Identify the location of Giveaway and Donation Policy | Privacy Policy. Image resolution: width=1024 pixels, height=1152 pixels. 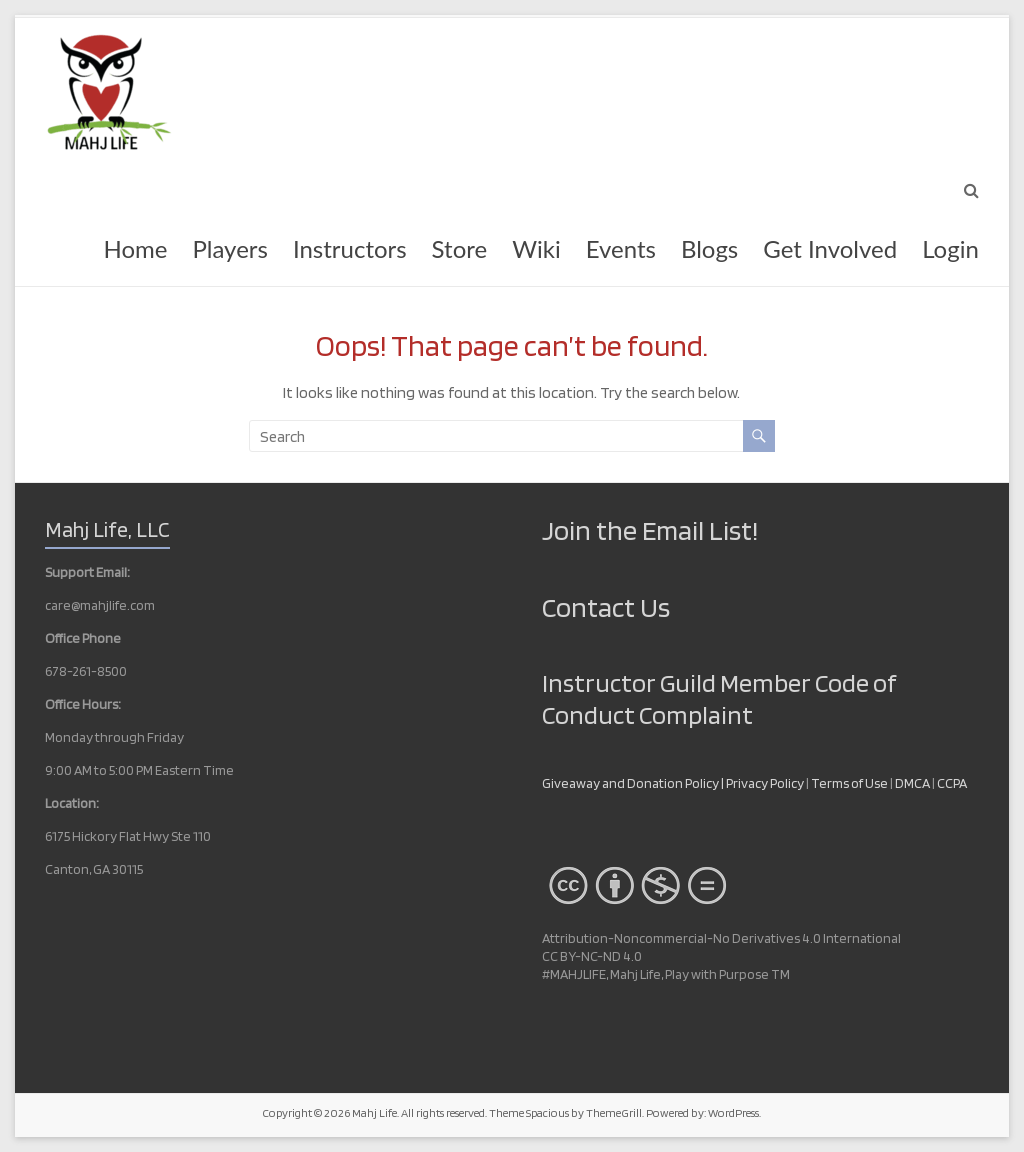
(673, 783).